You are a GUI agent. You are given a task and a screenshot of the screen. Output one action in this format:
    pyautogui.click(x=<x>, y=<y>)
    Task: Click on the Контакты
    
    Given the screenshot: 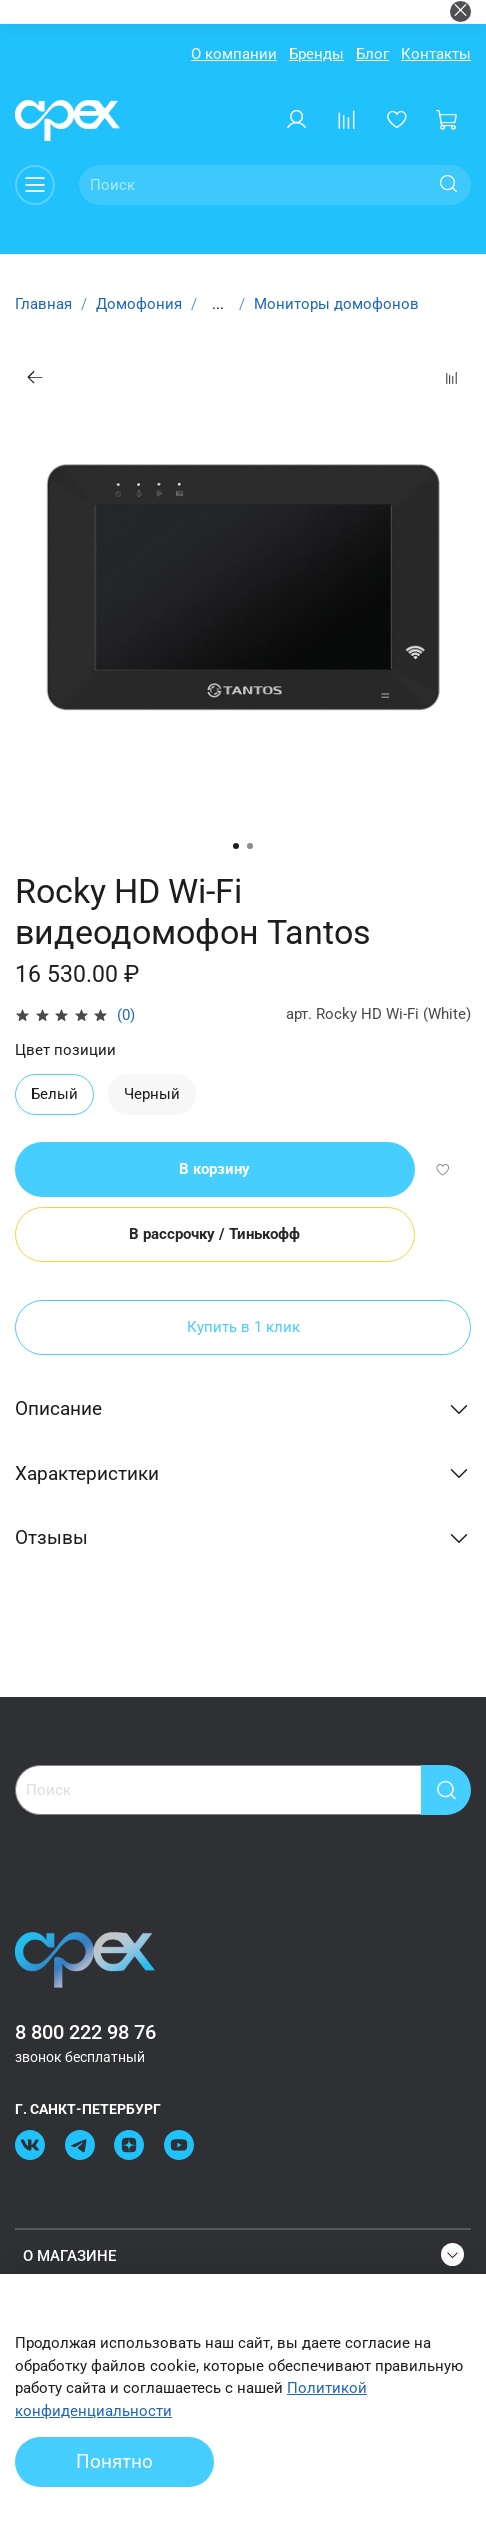 What is the action you would take?
    pyautogui.click(x=436, y=54)
    